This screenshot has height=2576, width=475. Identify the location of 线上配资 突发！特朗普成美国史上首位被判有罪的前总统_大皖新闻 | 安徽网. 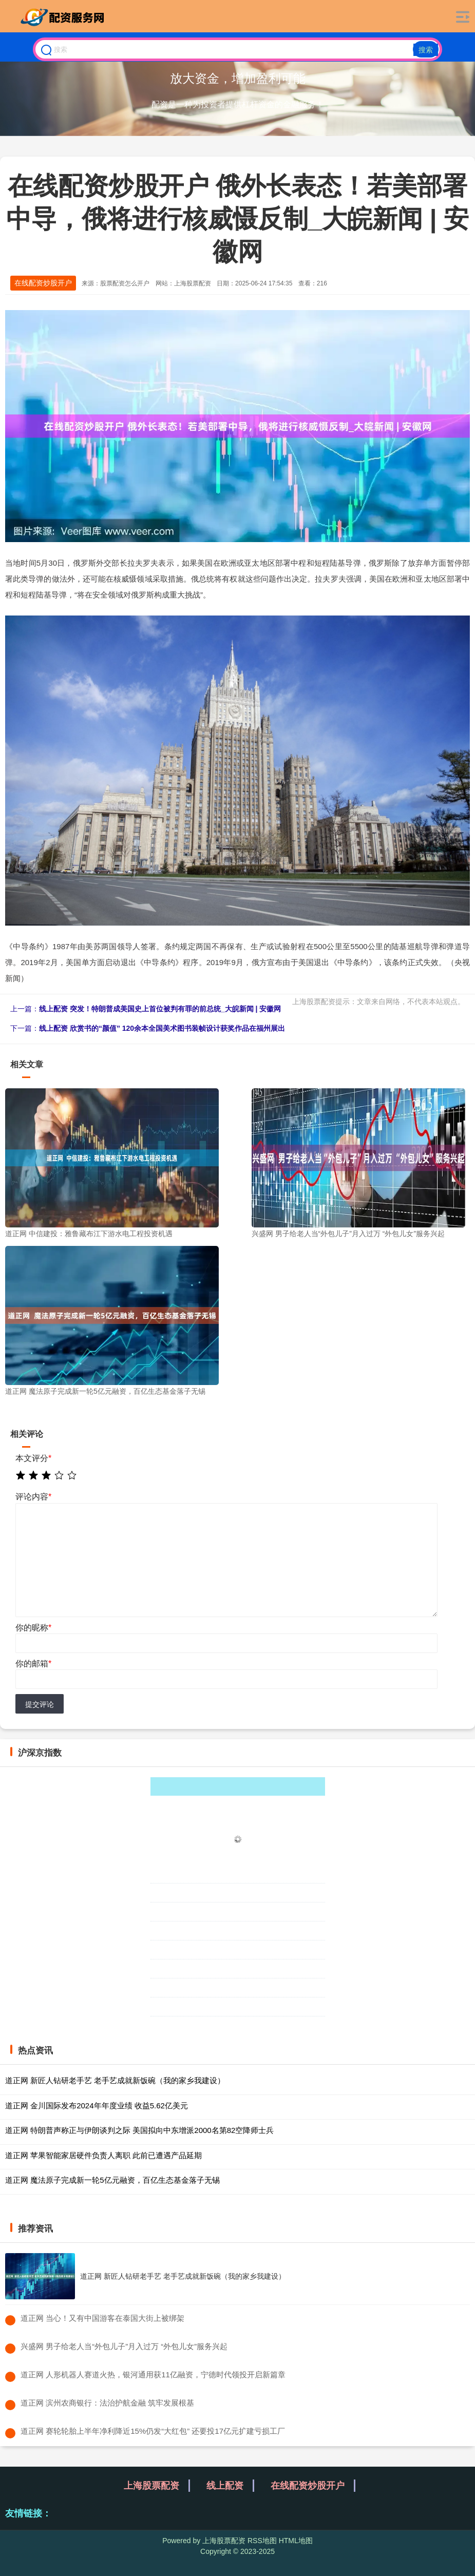
(160, 1009).